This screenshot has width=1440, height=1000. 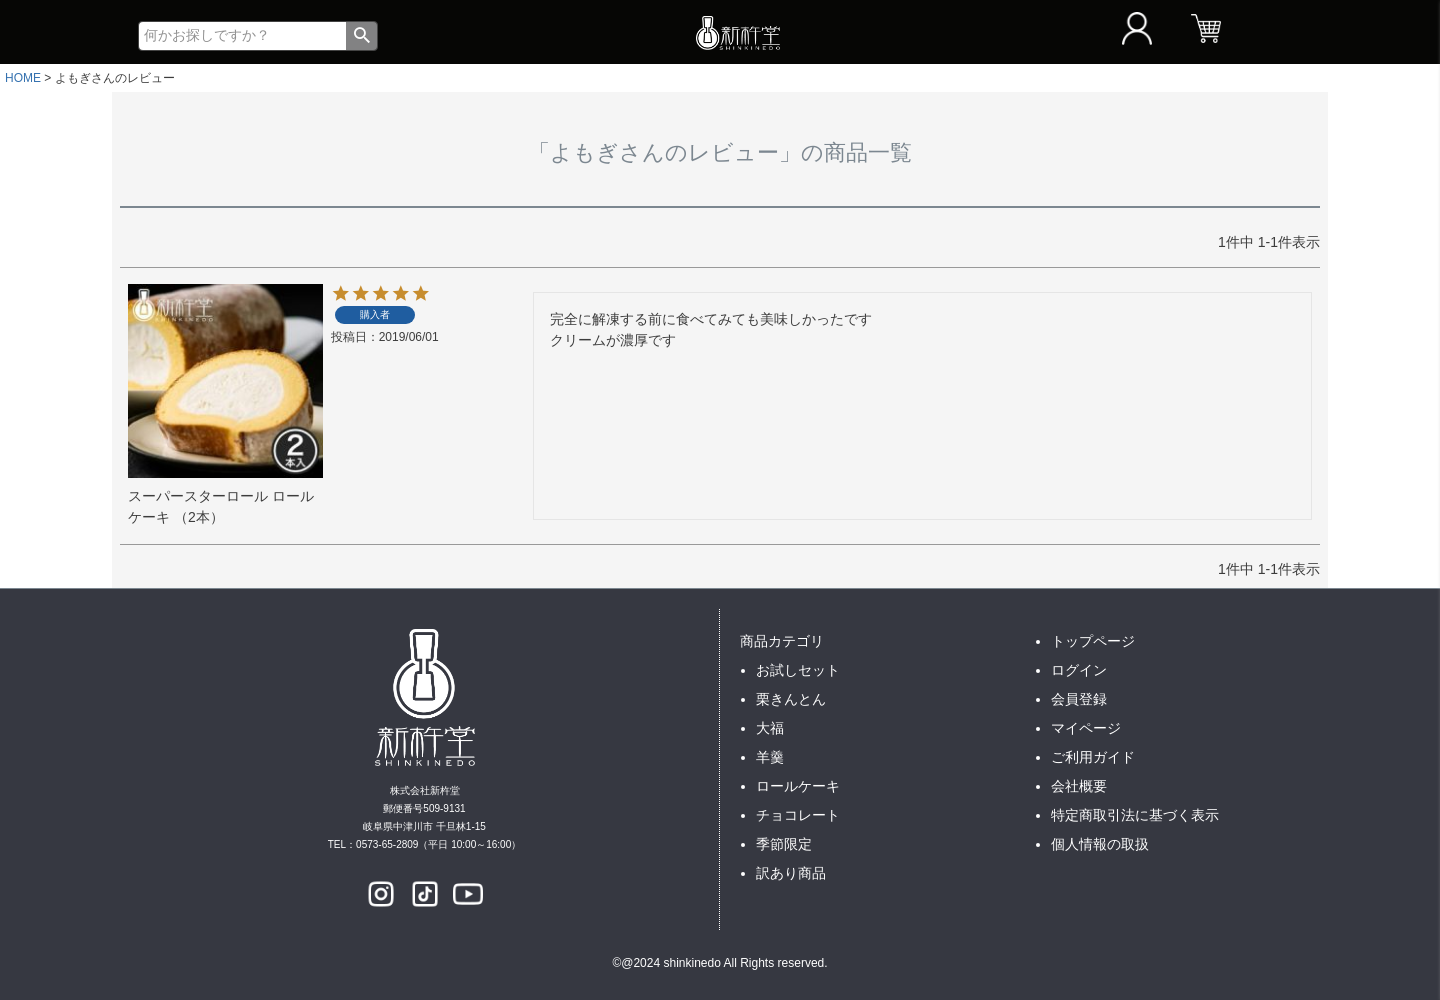 I want to click on HOME, so click(x=23, y=78).